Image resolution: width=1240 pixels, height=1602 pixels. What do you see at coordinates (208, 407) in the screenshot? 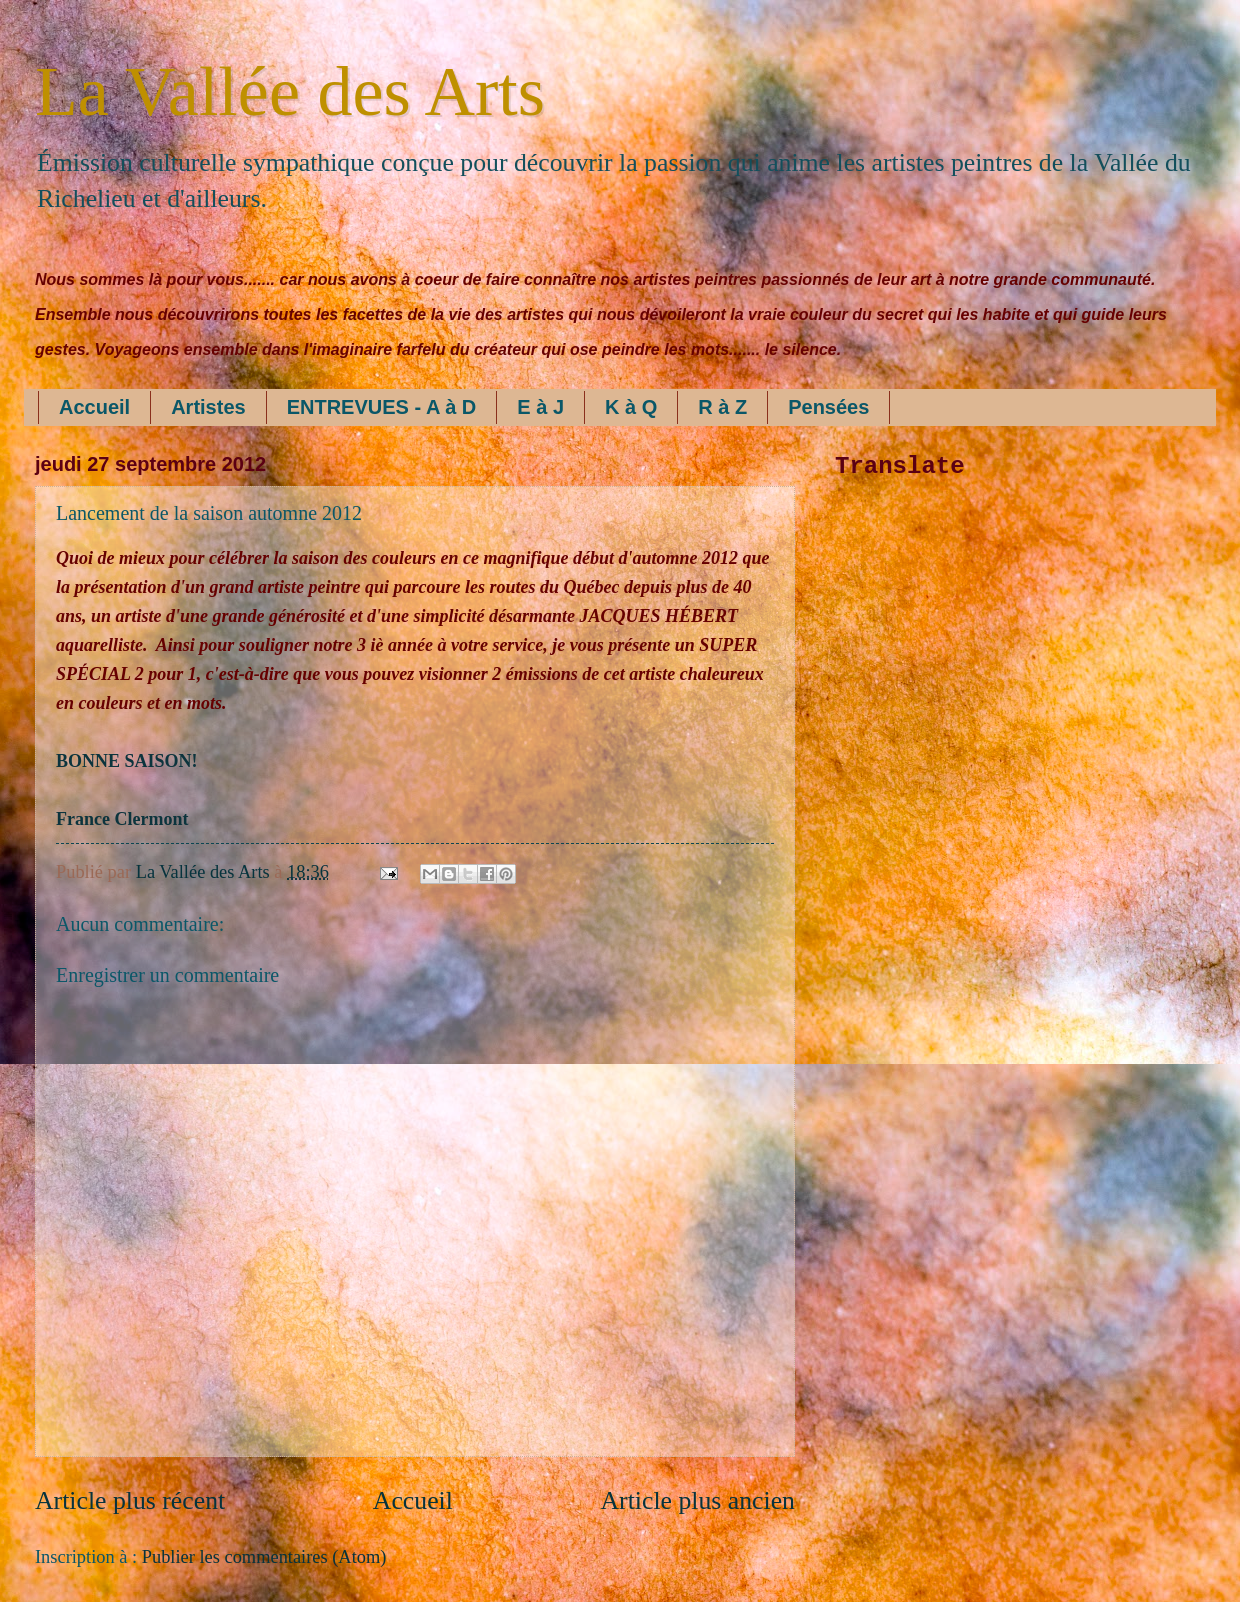
I see `Artistes` at bounding box center [208, 407].